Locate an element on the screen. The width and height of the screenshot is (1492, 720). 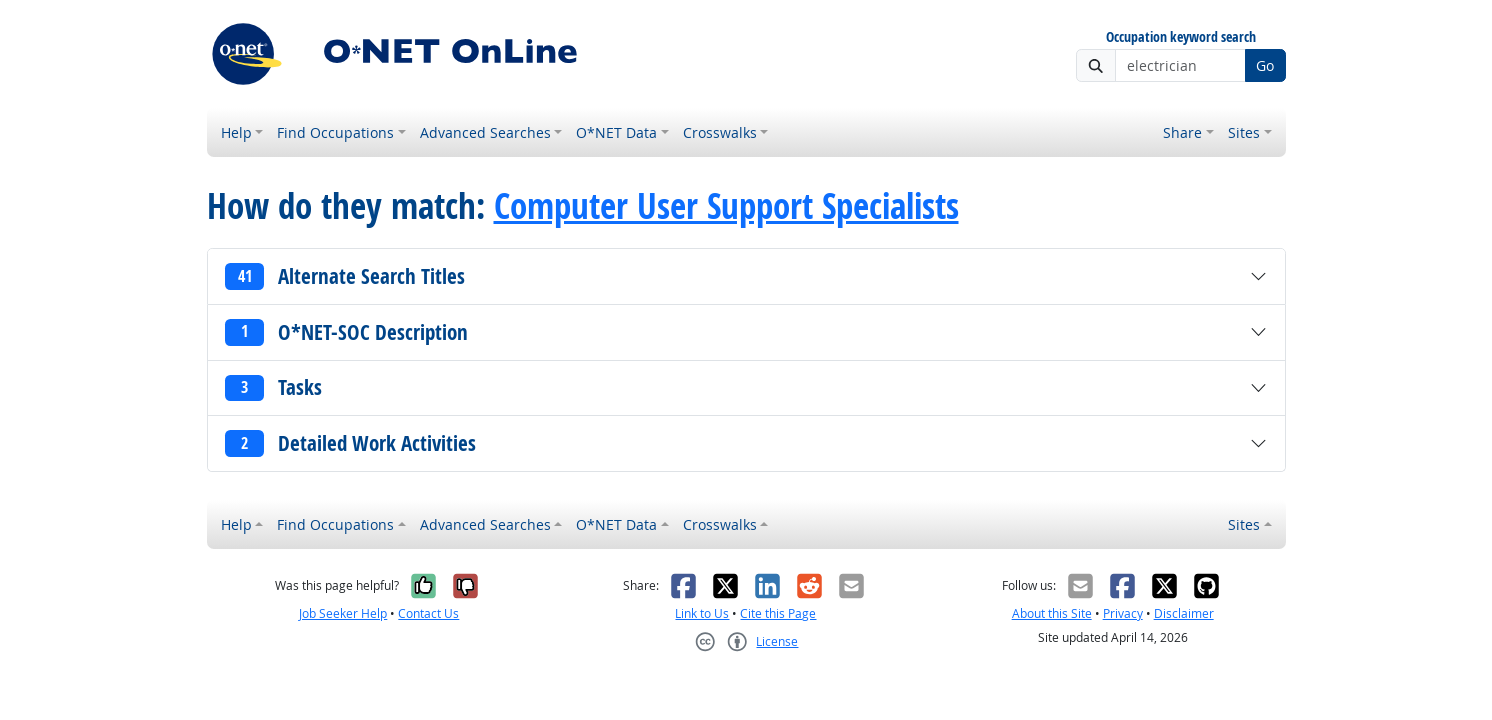
Find Occupations is located at coordinates (335, 132).